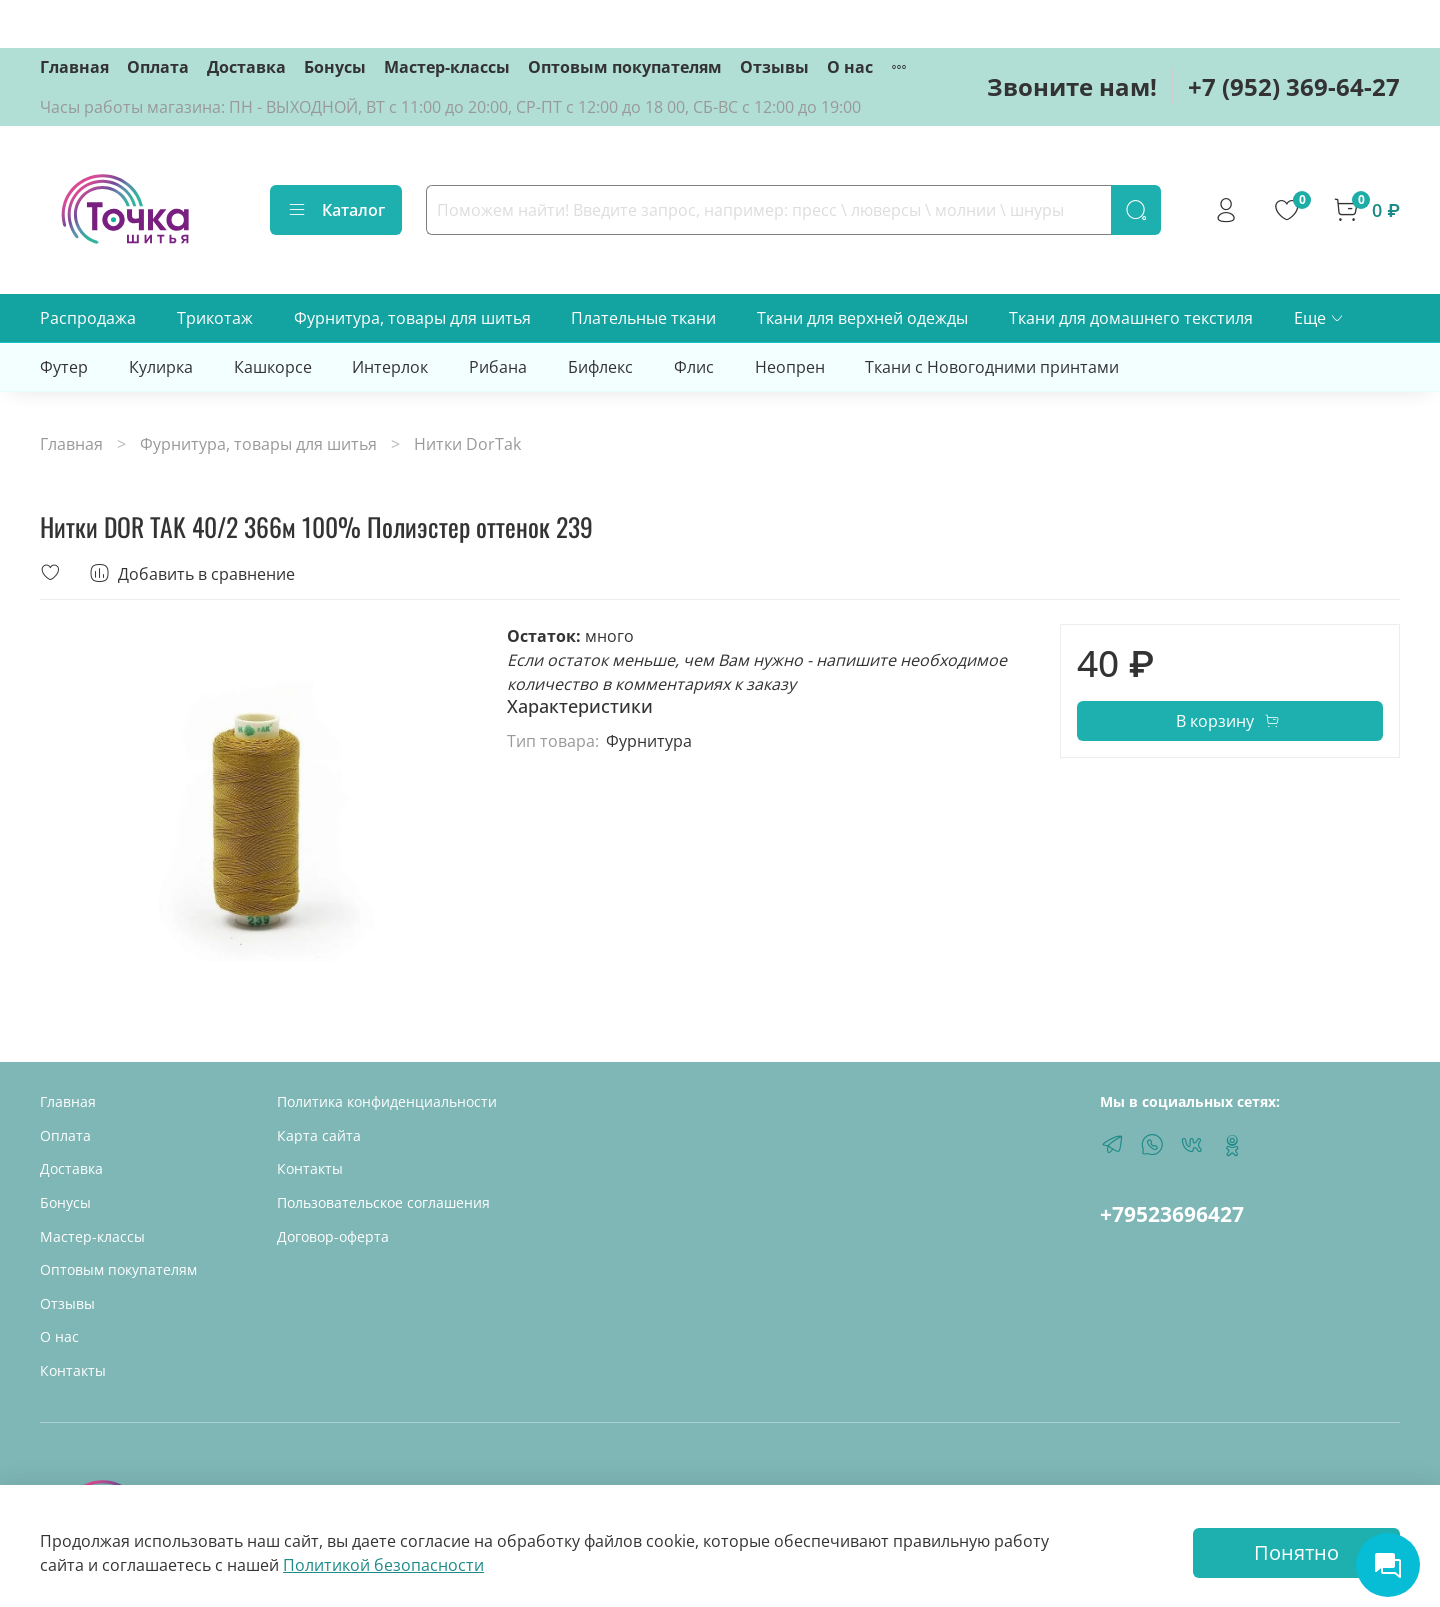 The image size is (1440, 1607). Describe the element at coordinates (850, 67) in the screenshot. I see `О нас` at that location.